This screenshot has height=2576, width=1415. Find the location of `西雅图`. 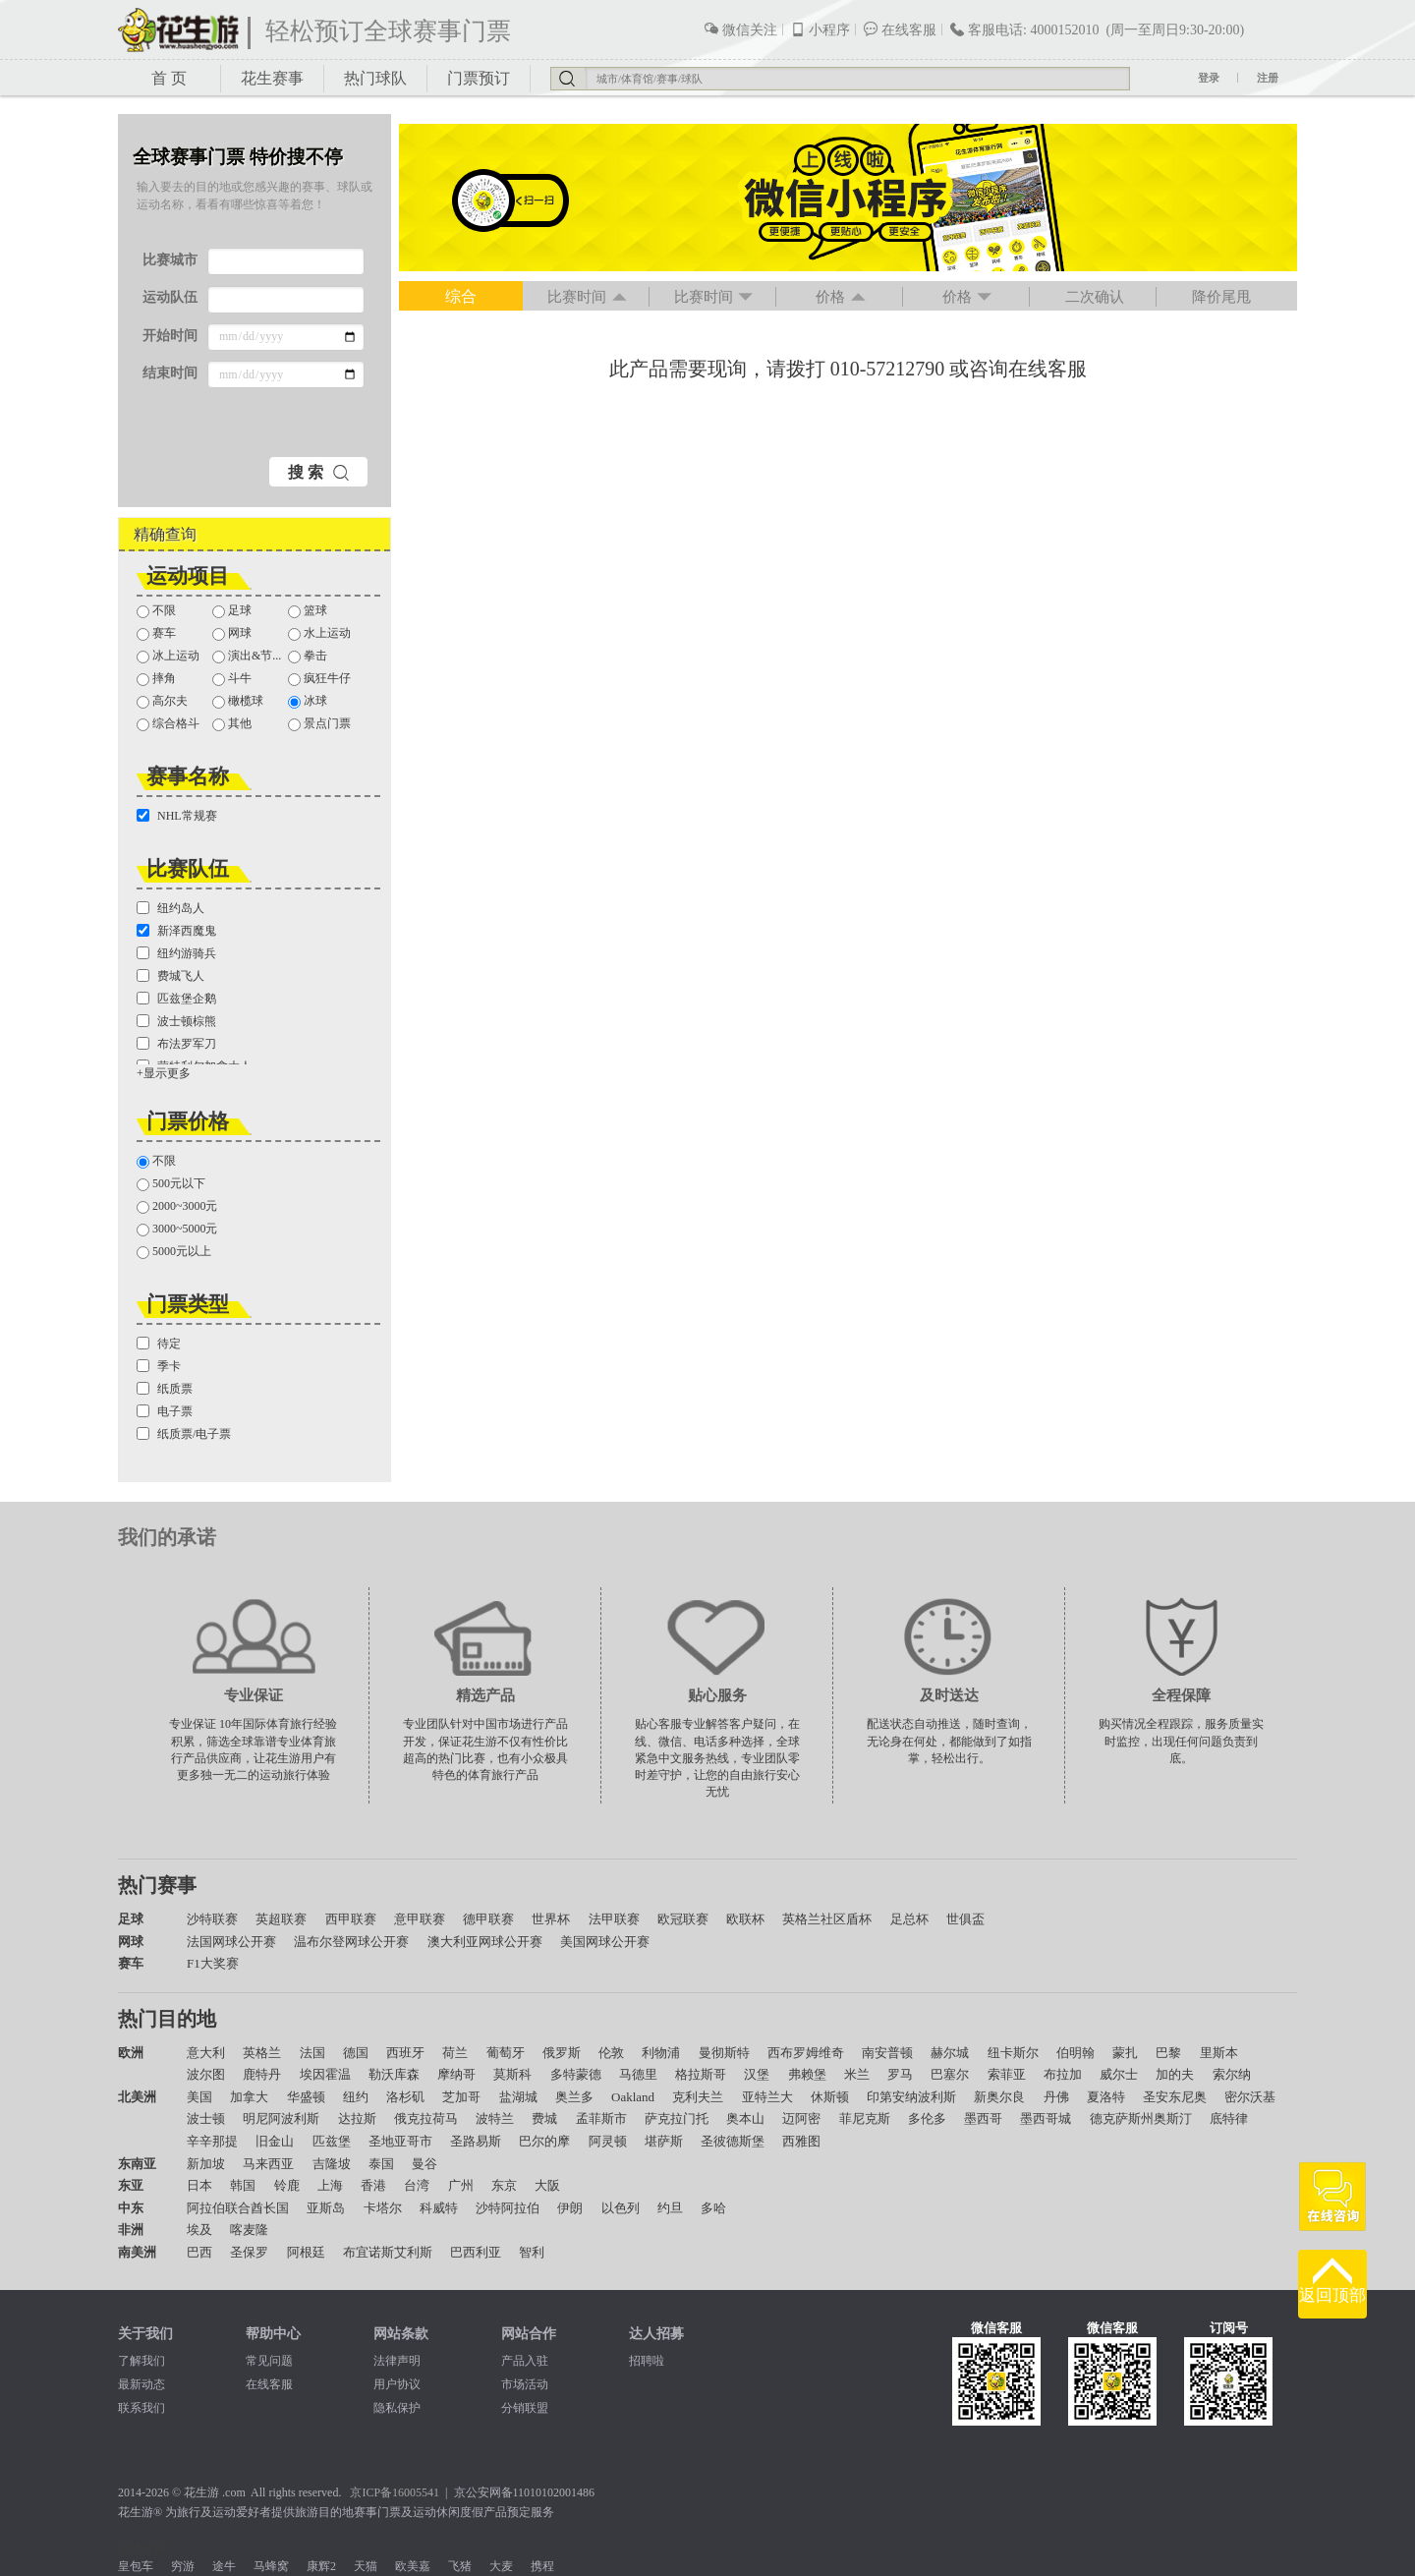

西雅图 is located at coordinates (801, 2141).